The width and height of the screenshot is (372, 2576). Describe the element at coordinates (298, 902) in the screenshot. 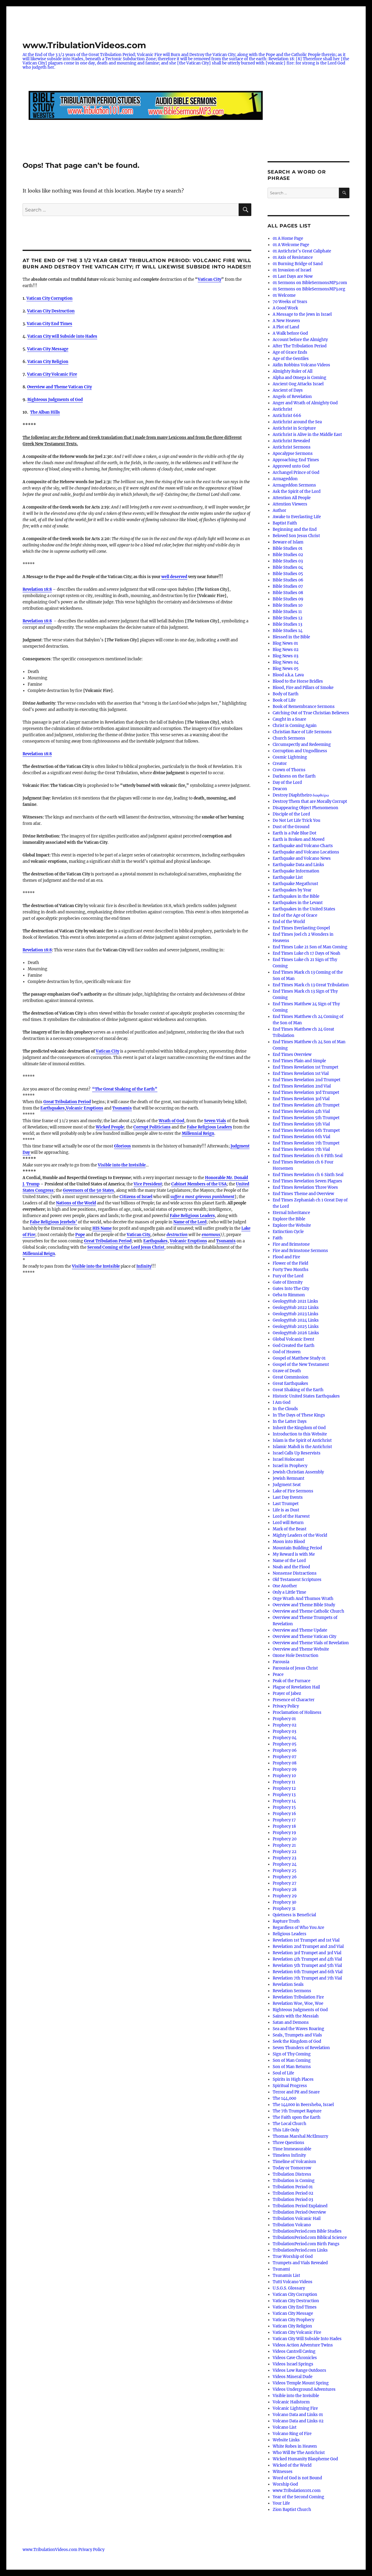

I see `Earthquakes in the Levant` at that location.